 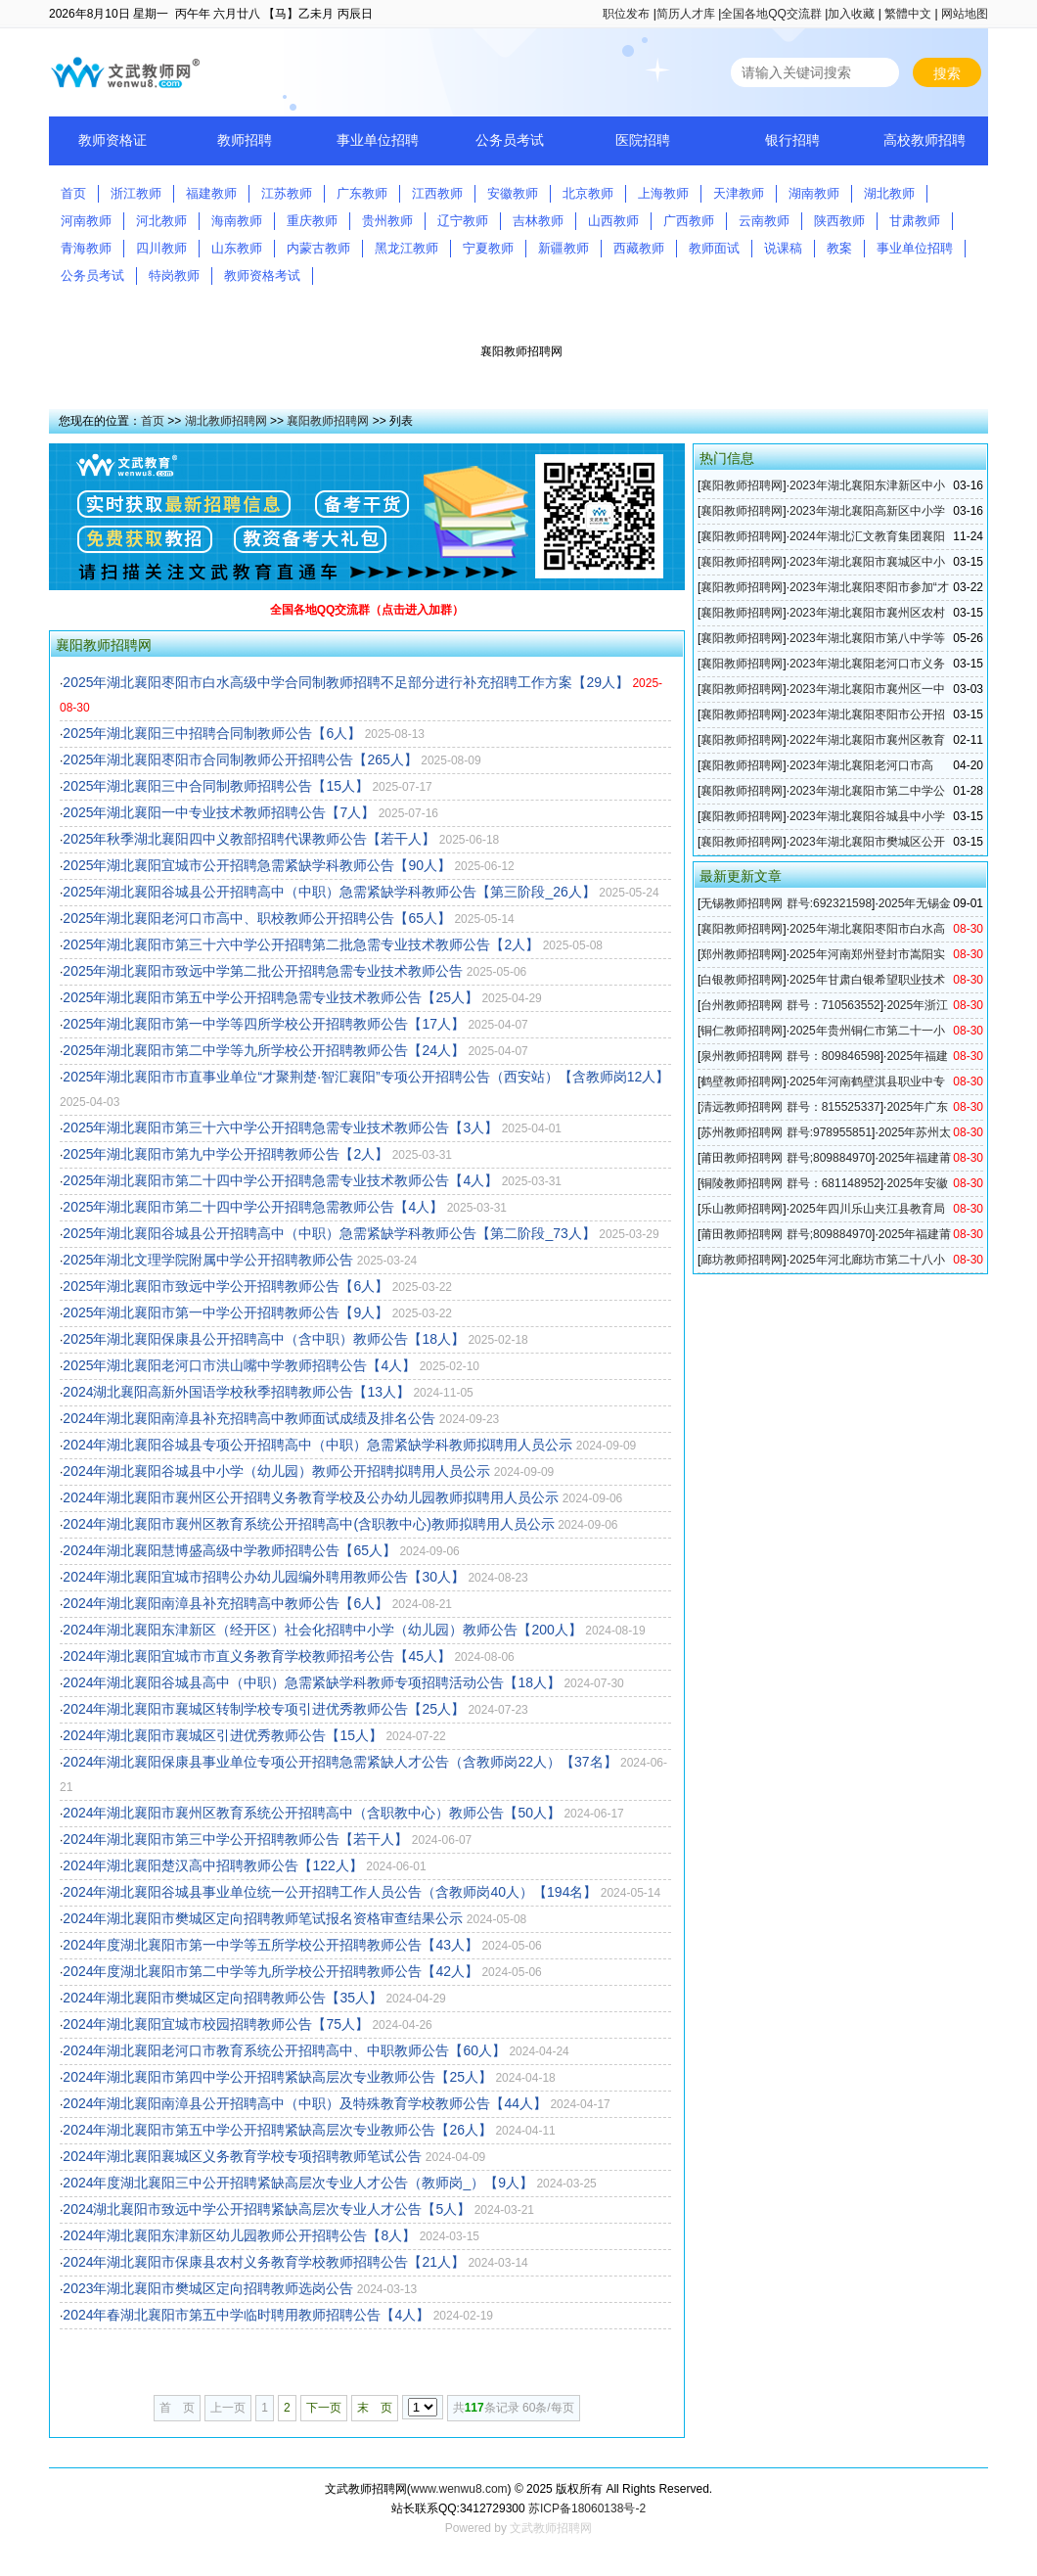 I want to click on 云南教师, so click(x=764, y=220).